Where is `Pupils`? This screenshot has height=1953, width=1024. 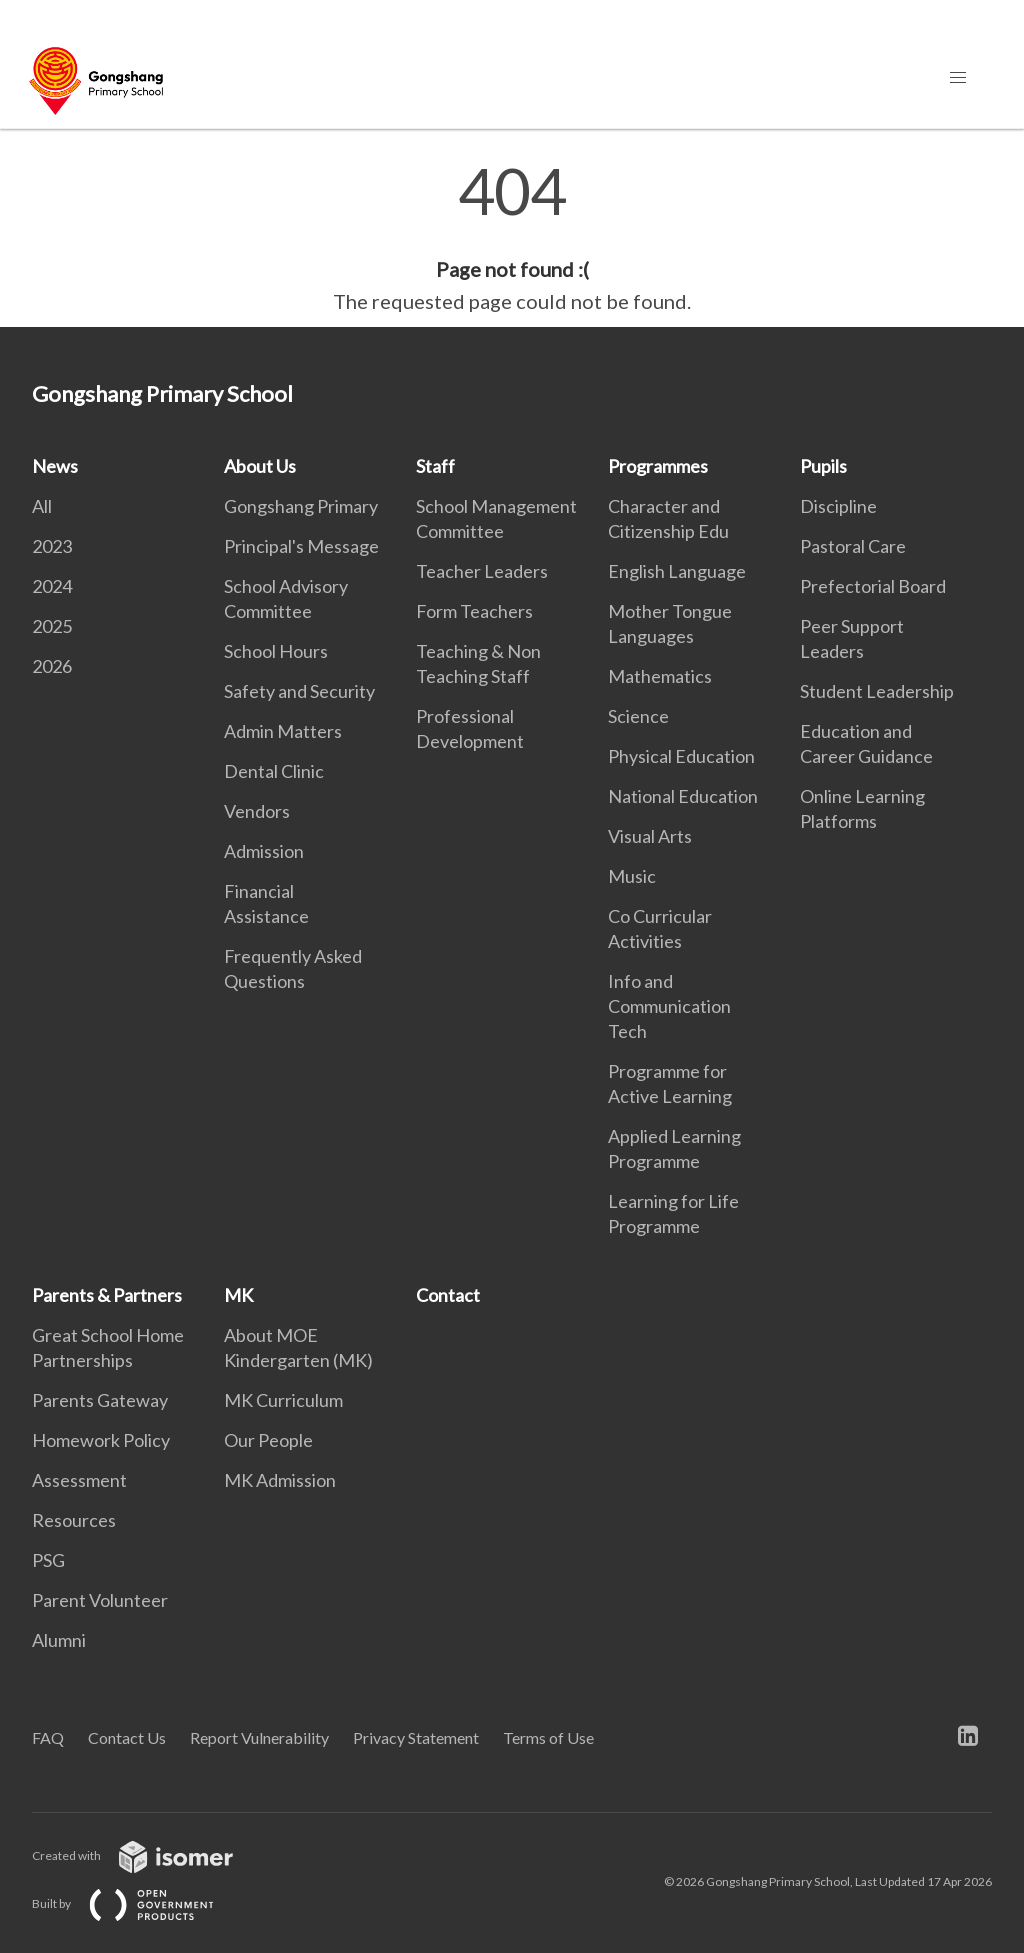 Pupils is located at coordinates (823, 466).